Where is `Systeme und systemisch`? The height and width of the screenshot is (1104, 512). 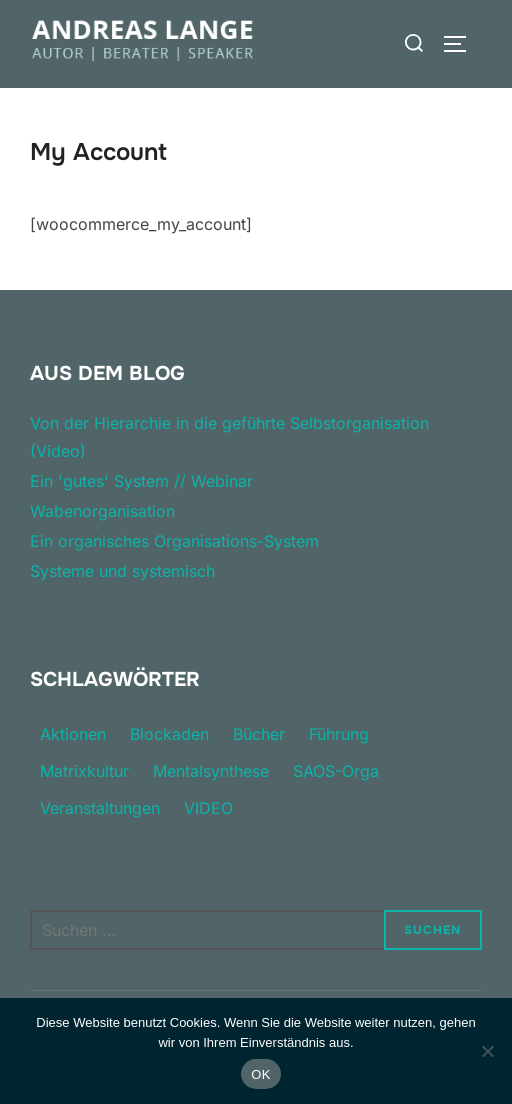 Systeme und systemisch is located at coordinates (122, 571).